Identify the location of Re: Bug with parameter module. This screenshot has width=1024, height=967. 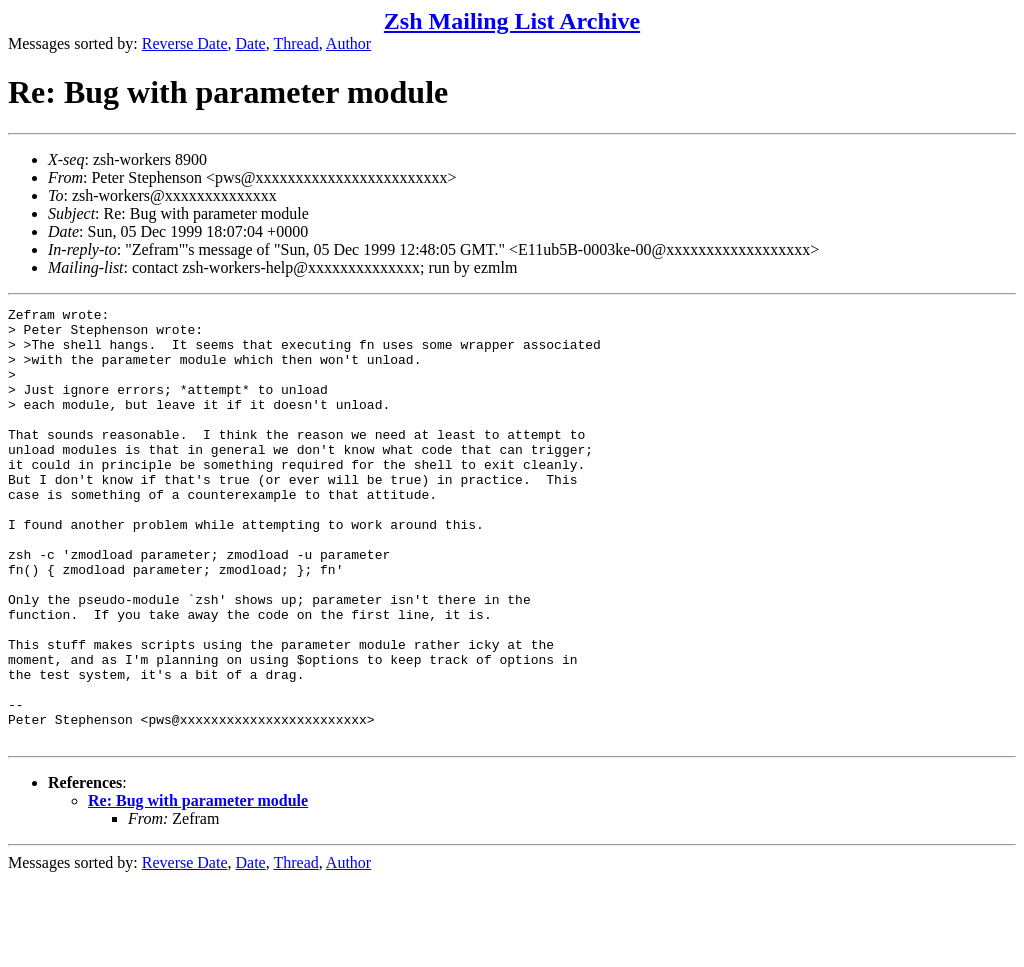
(198, 887).